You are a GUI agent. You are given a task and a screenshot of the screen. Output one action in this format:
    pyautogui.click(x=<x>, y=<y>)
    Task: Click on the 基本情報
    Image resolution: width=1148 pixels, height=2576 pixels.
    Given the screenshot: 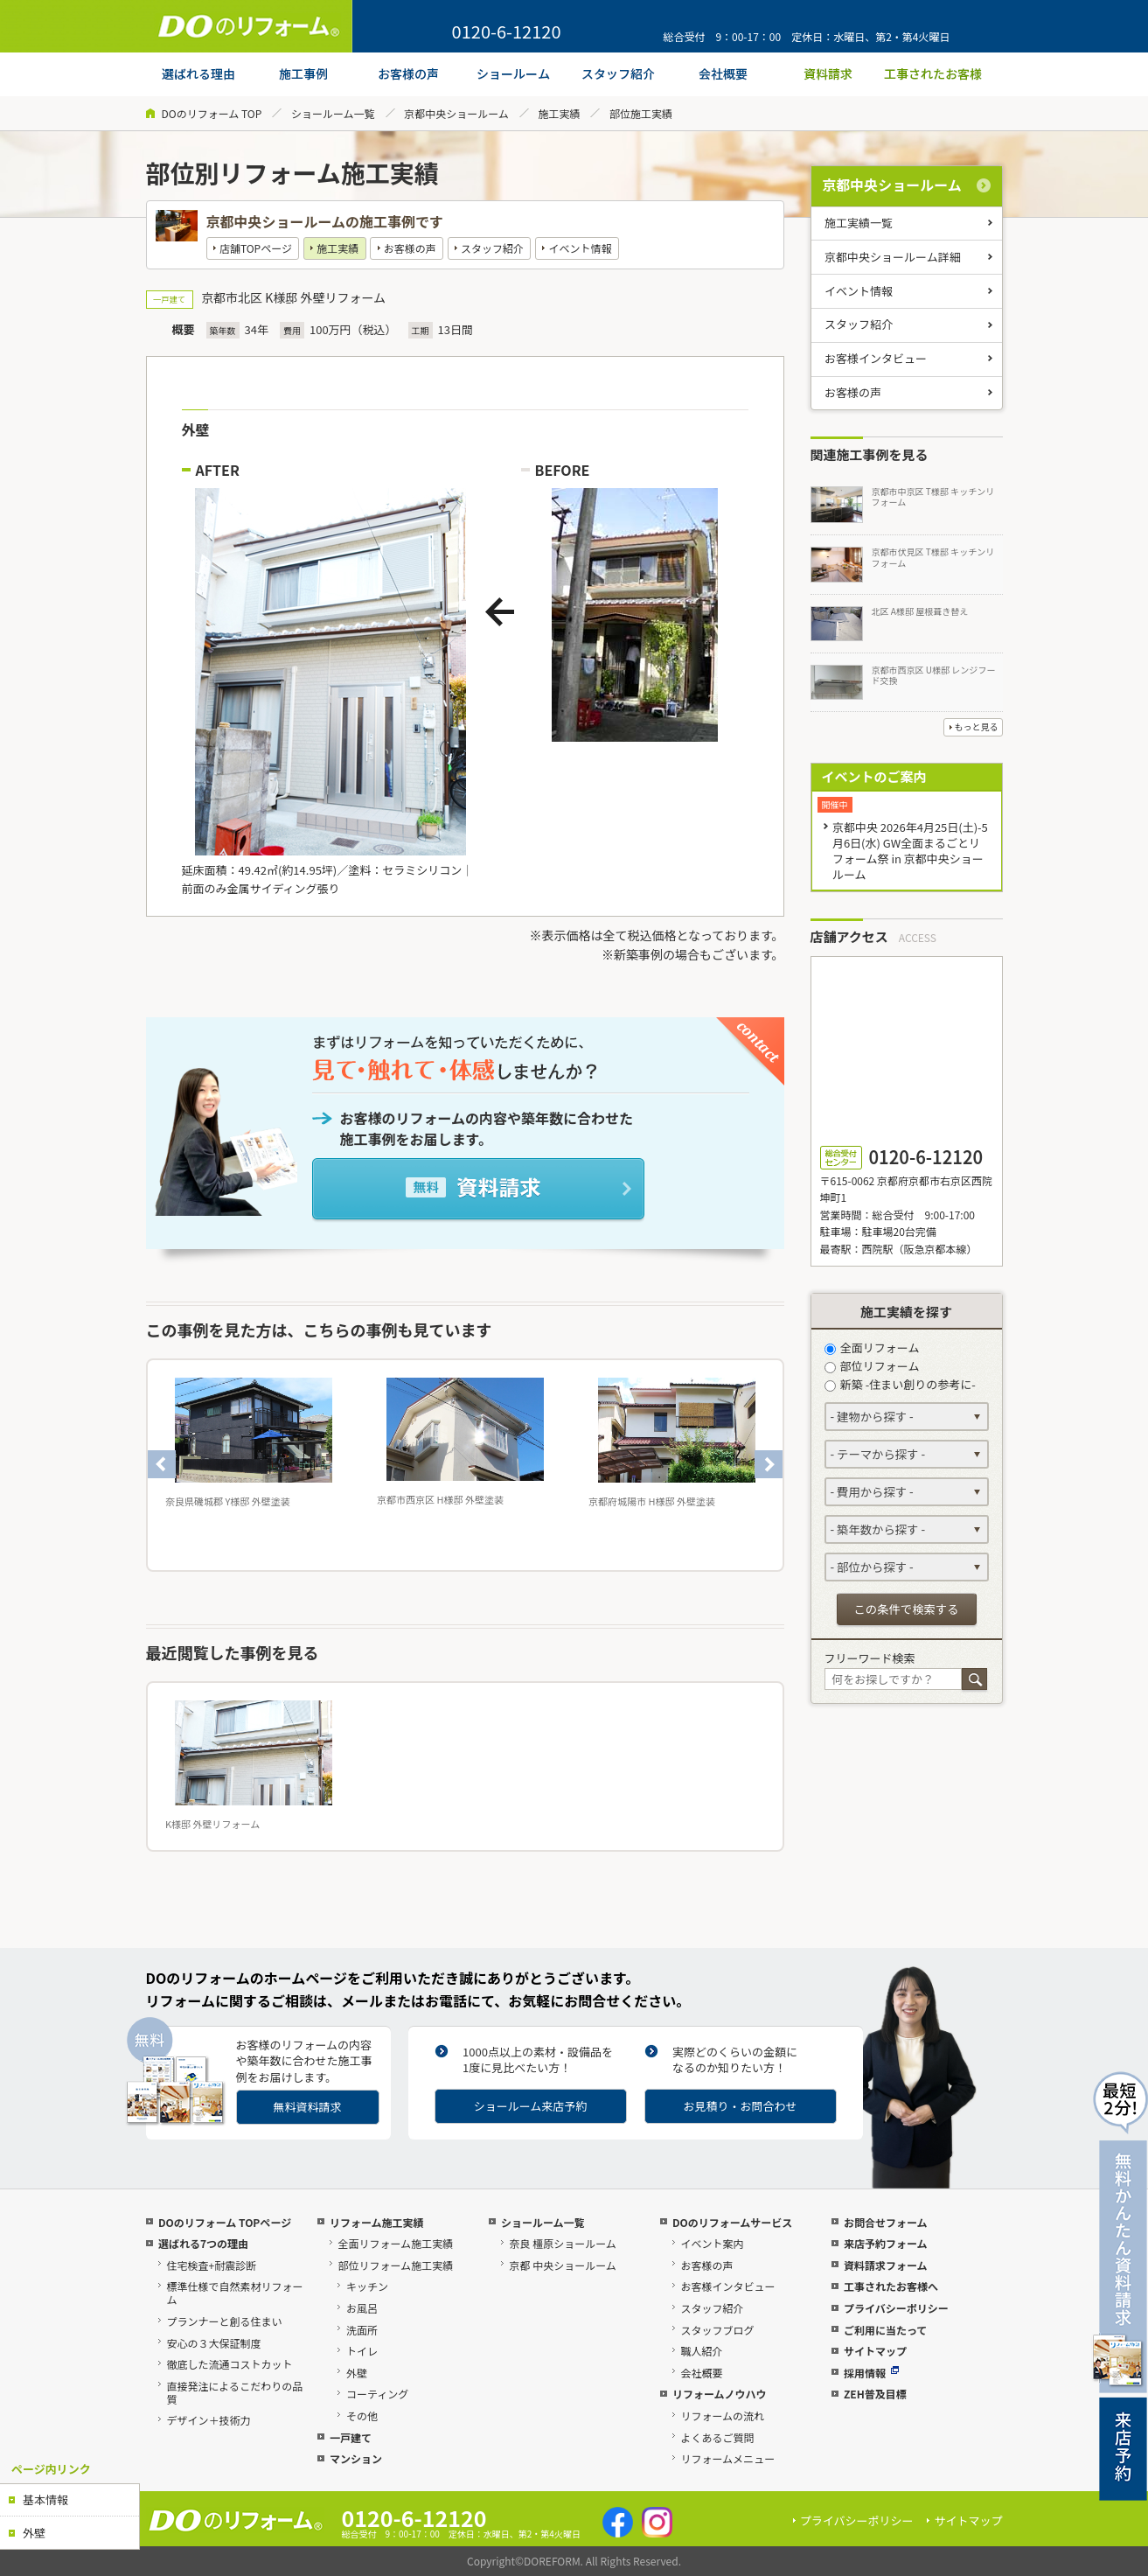 What is the action you would take?
    pyautogui.click(x=45, y=2499)
    